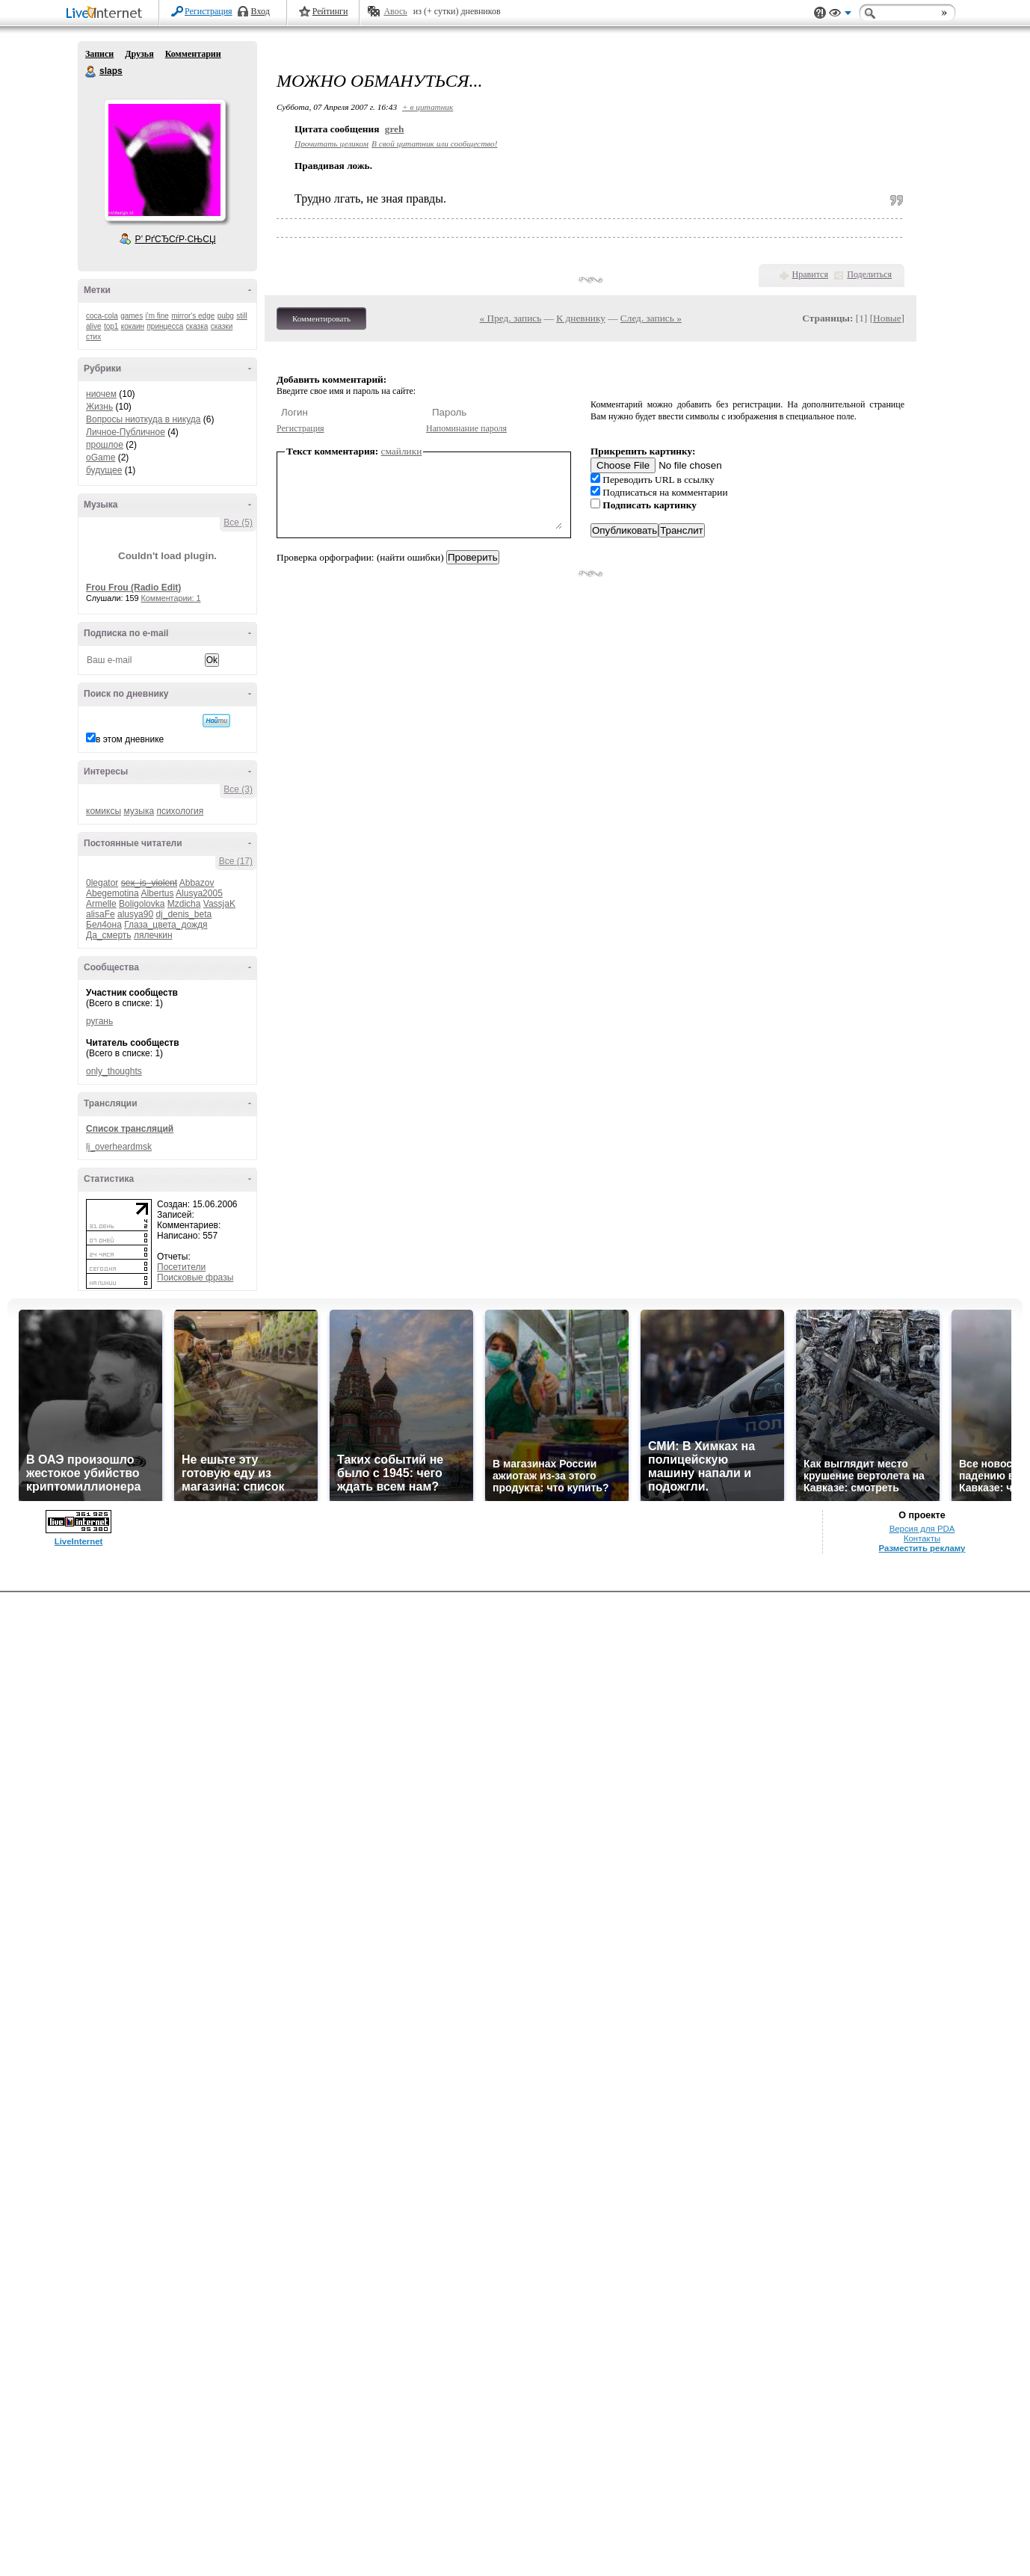 This screenshot has width=1030, height=2576. I want to click on Комментировать, so click(321, 318).